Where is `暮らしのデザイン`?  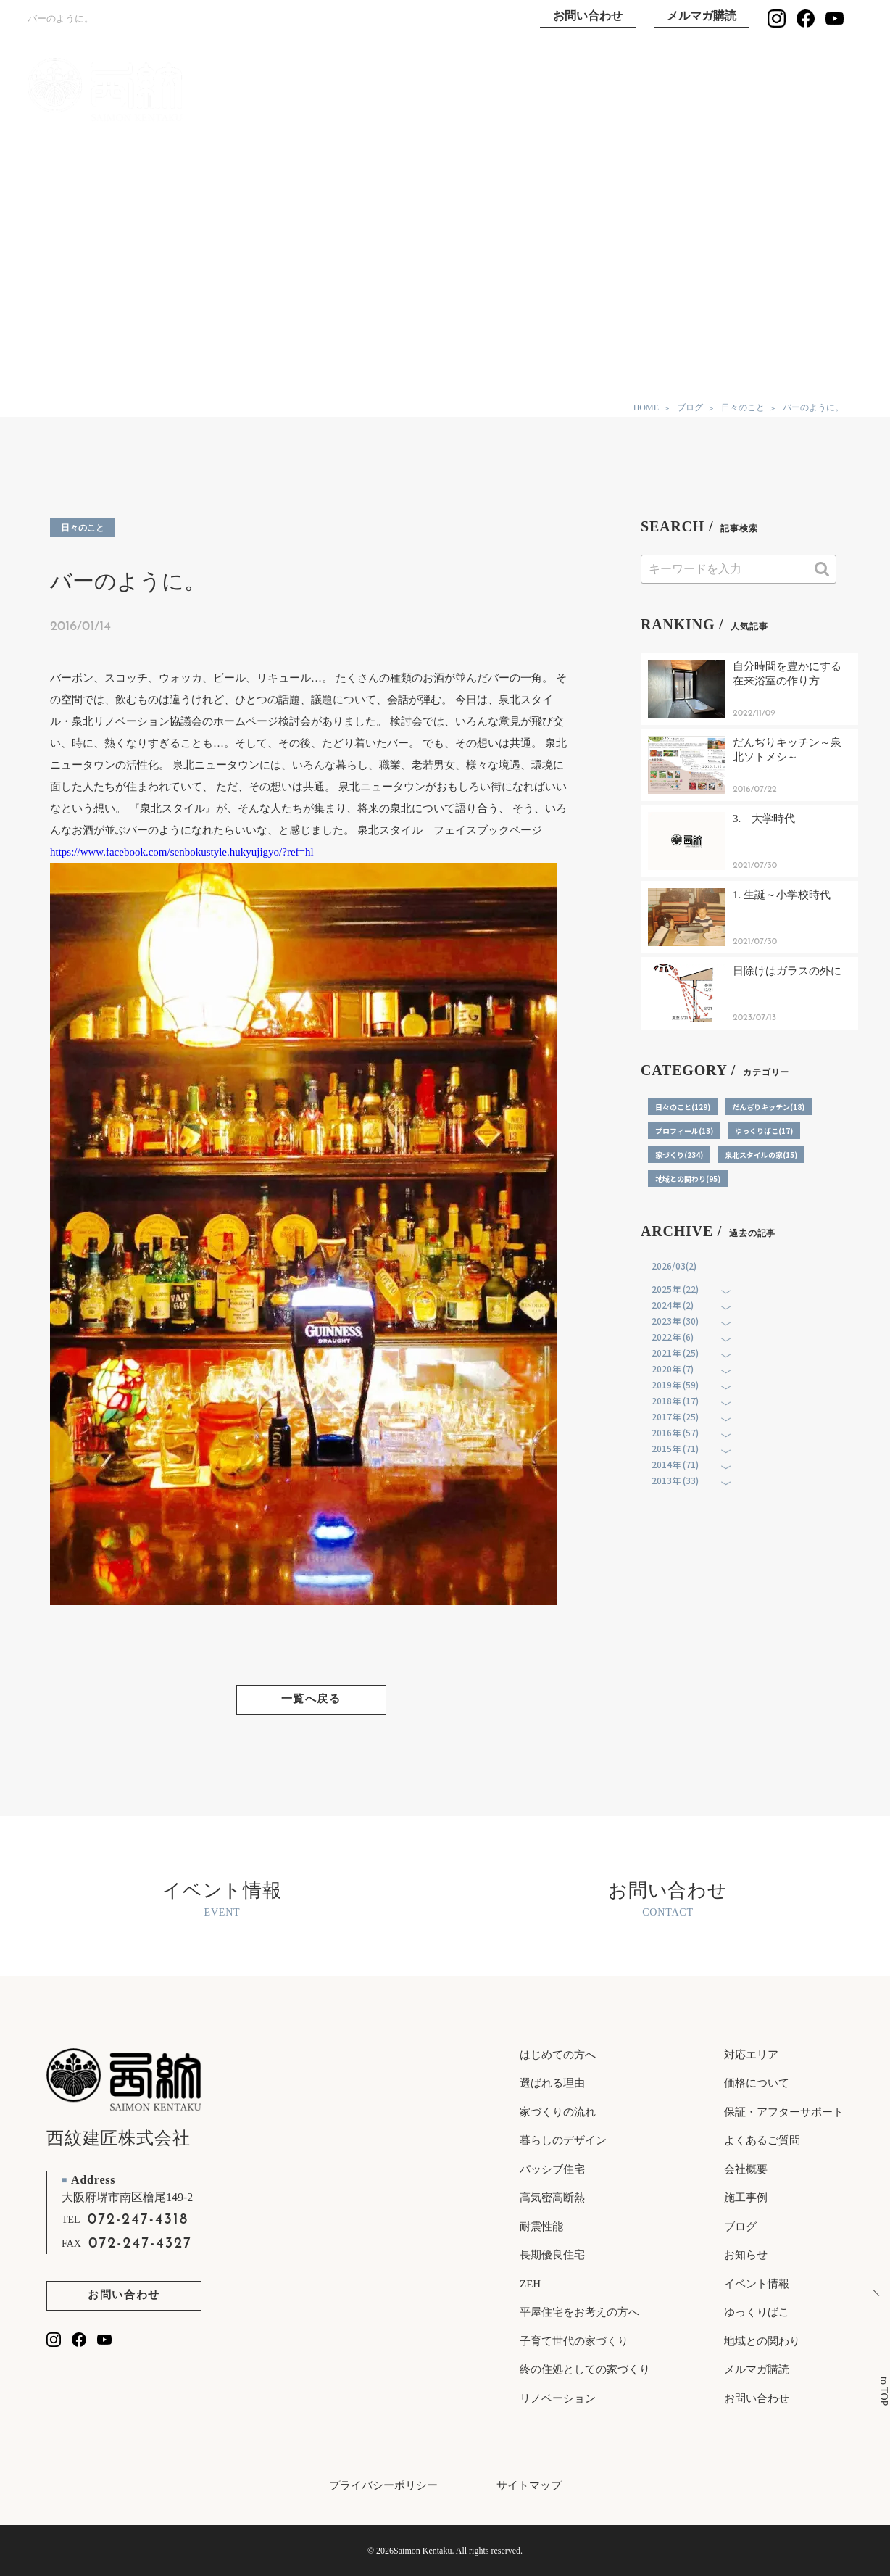 暮らしのデザイン is located at coordinates (563, 2140).